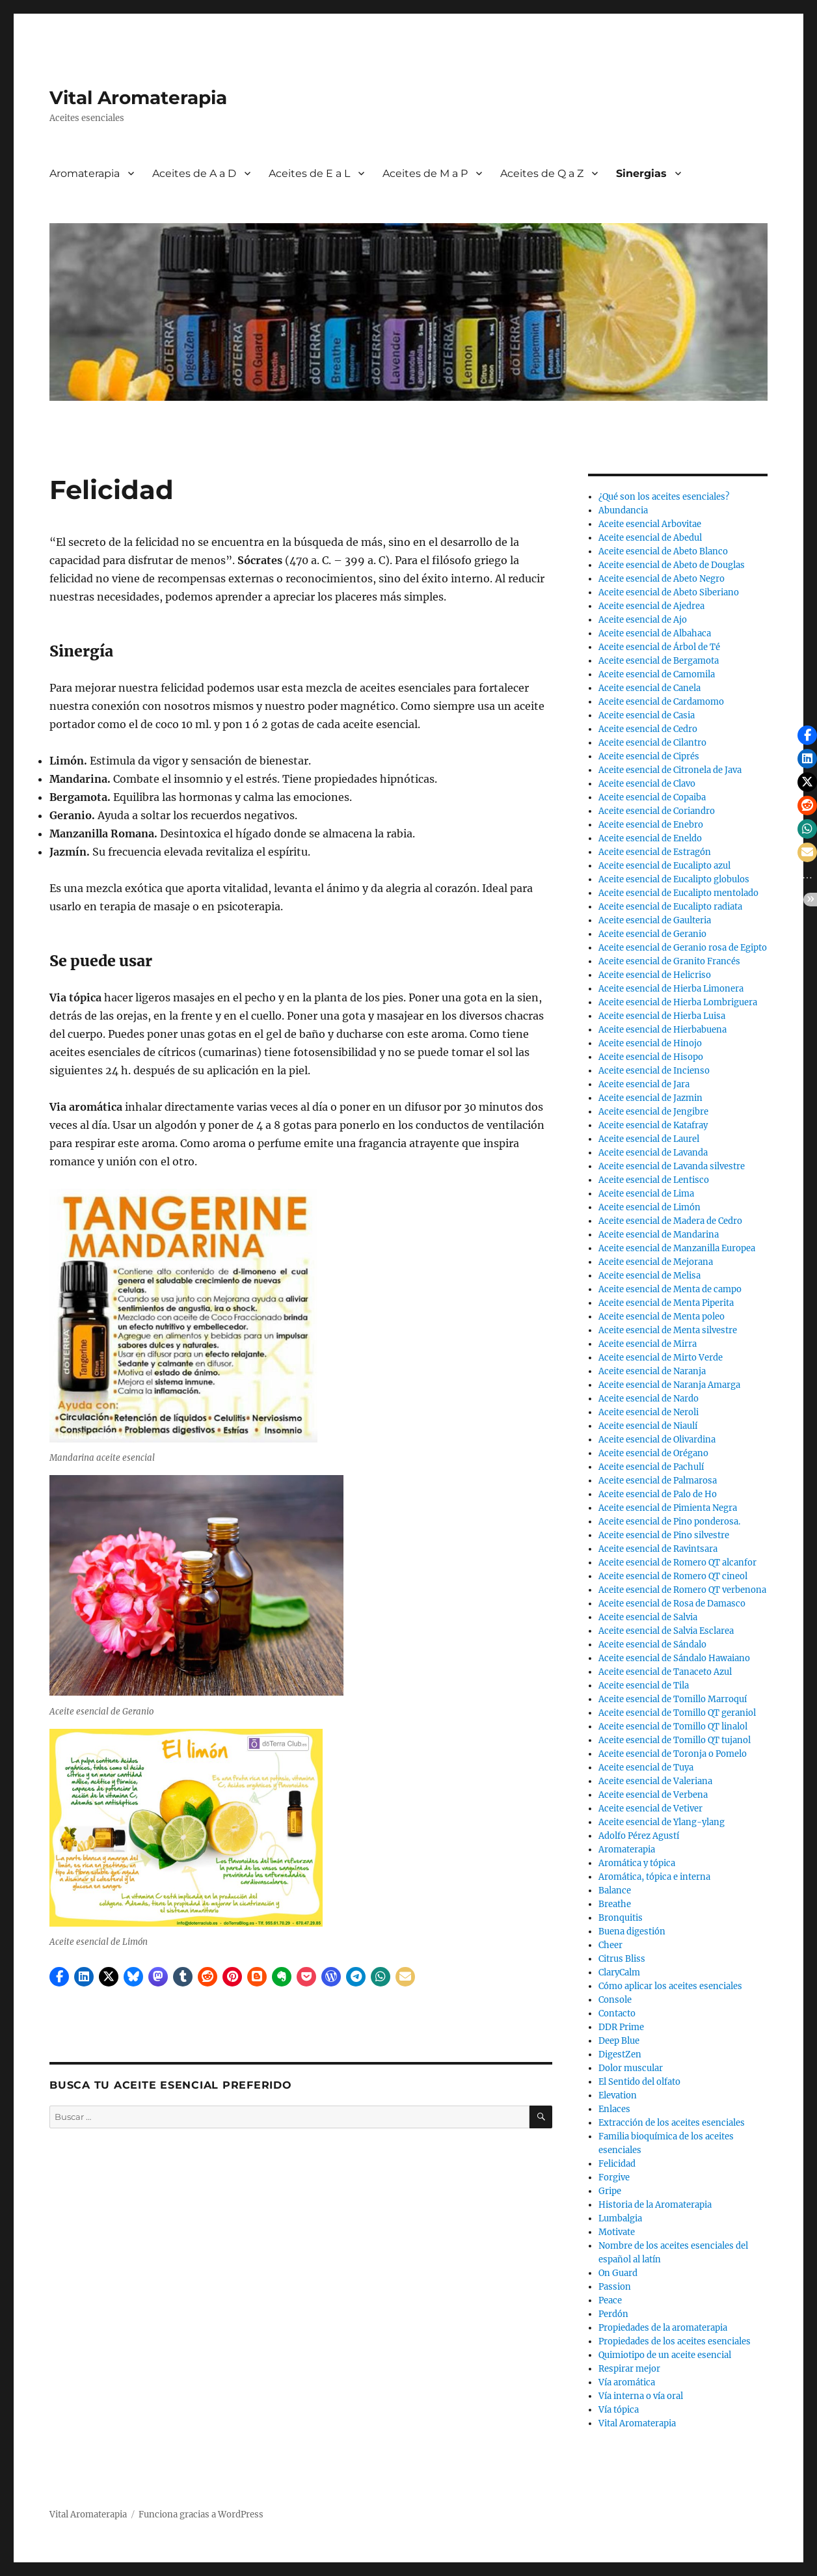  I want to click on Motivate, so click(616, 2232).